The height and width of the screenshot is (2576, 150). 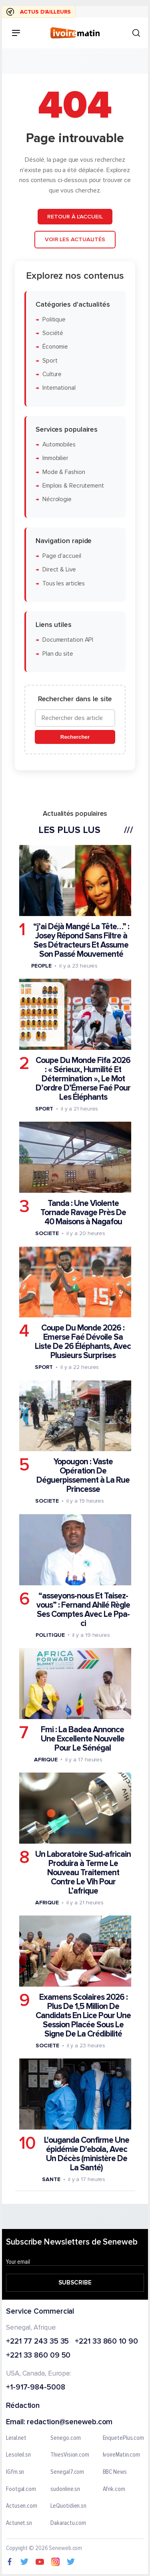 I want to click on Rechercher, so click(x=75, y=737).